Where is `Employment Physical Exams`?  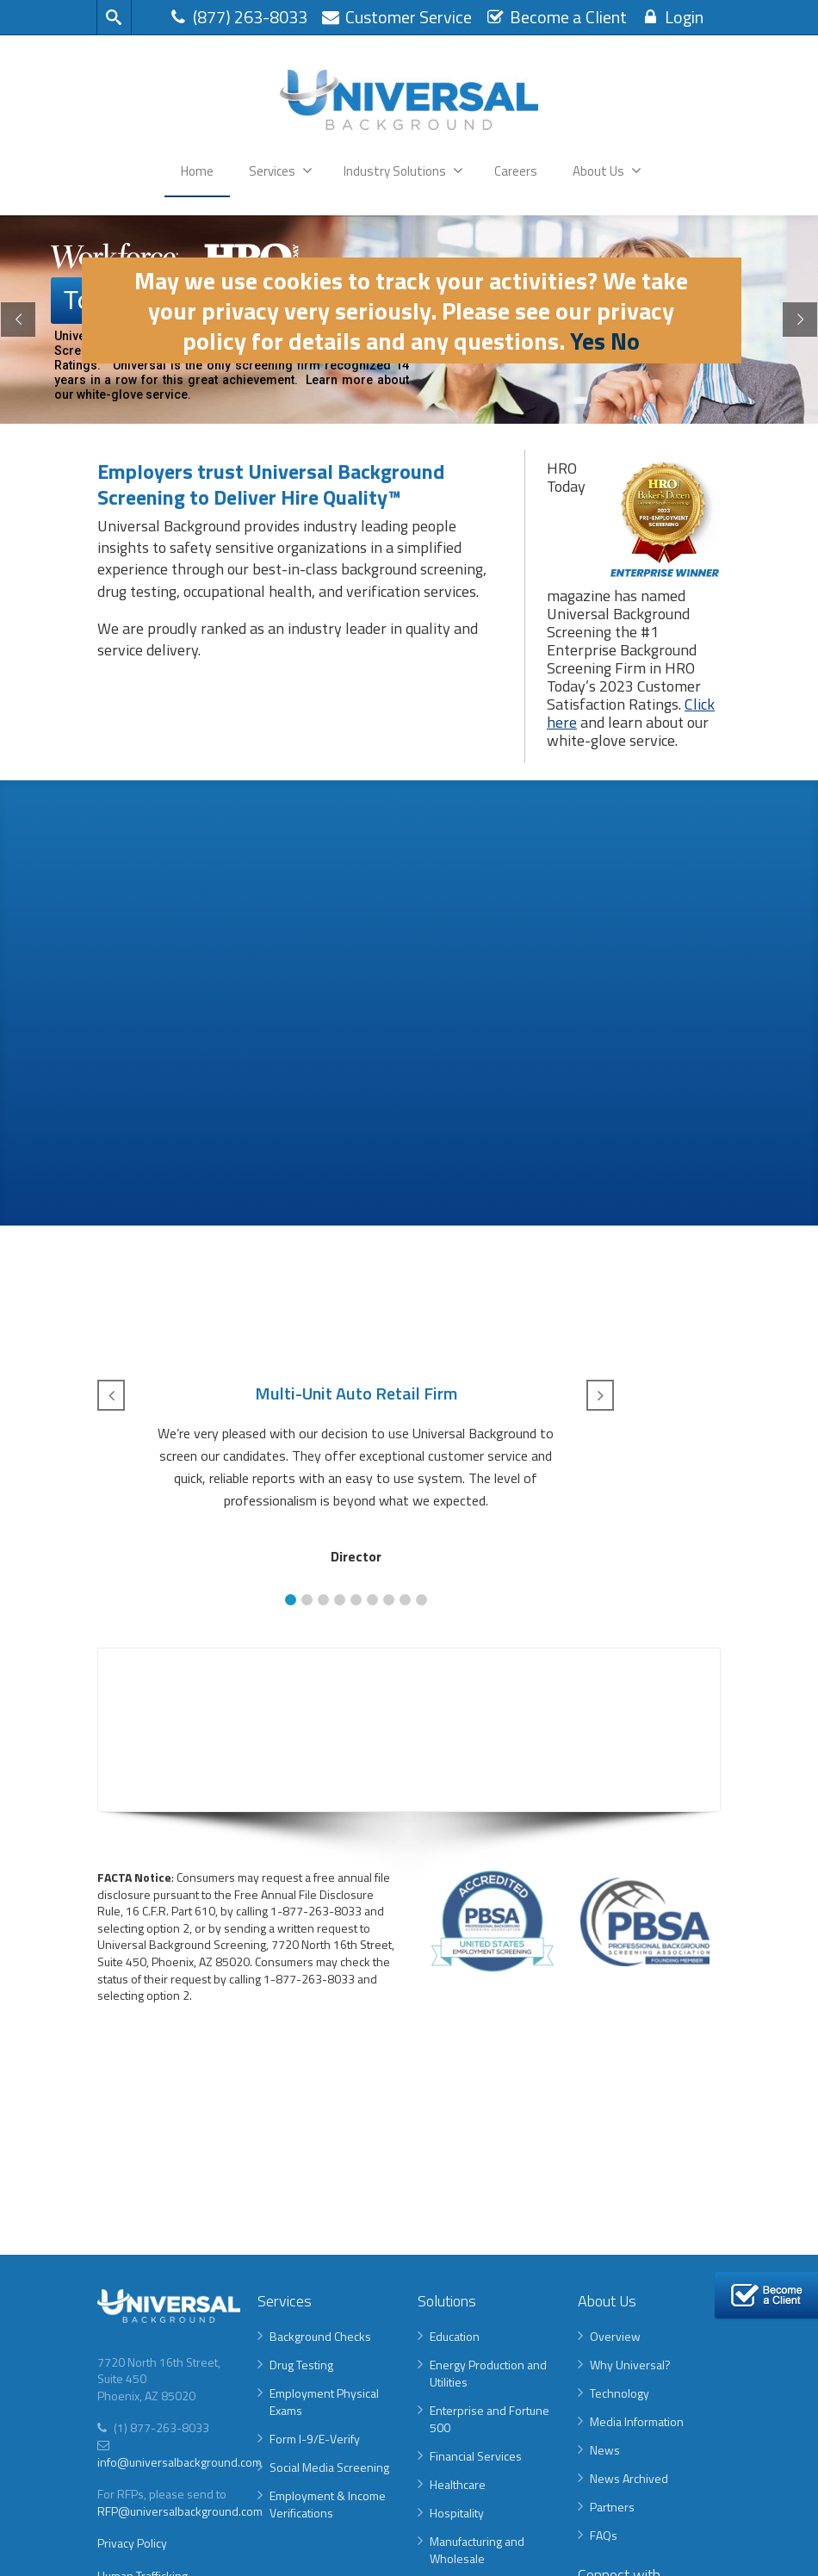
Employment Physical Exams is located at coordinates (324, 2401).